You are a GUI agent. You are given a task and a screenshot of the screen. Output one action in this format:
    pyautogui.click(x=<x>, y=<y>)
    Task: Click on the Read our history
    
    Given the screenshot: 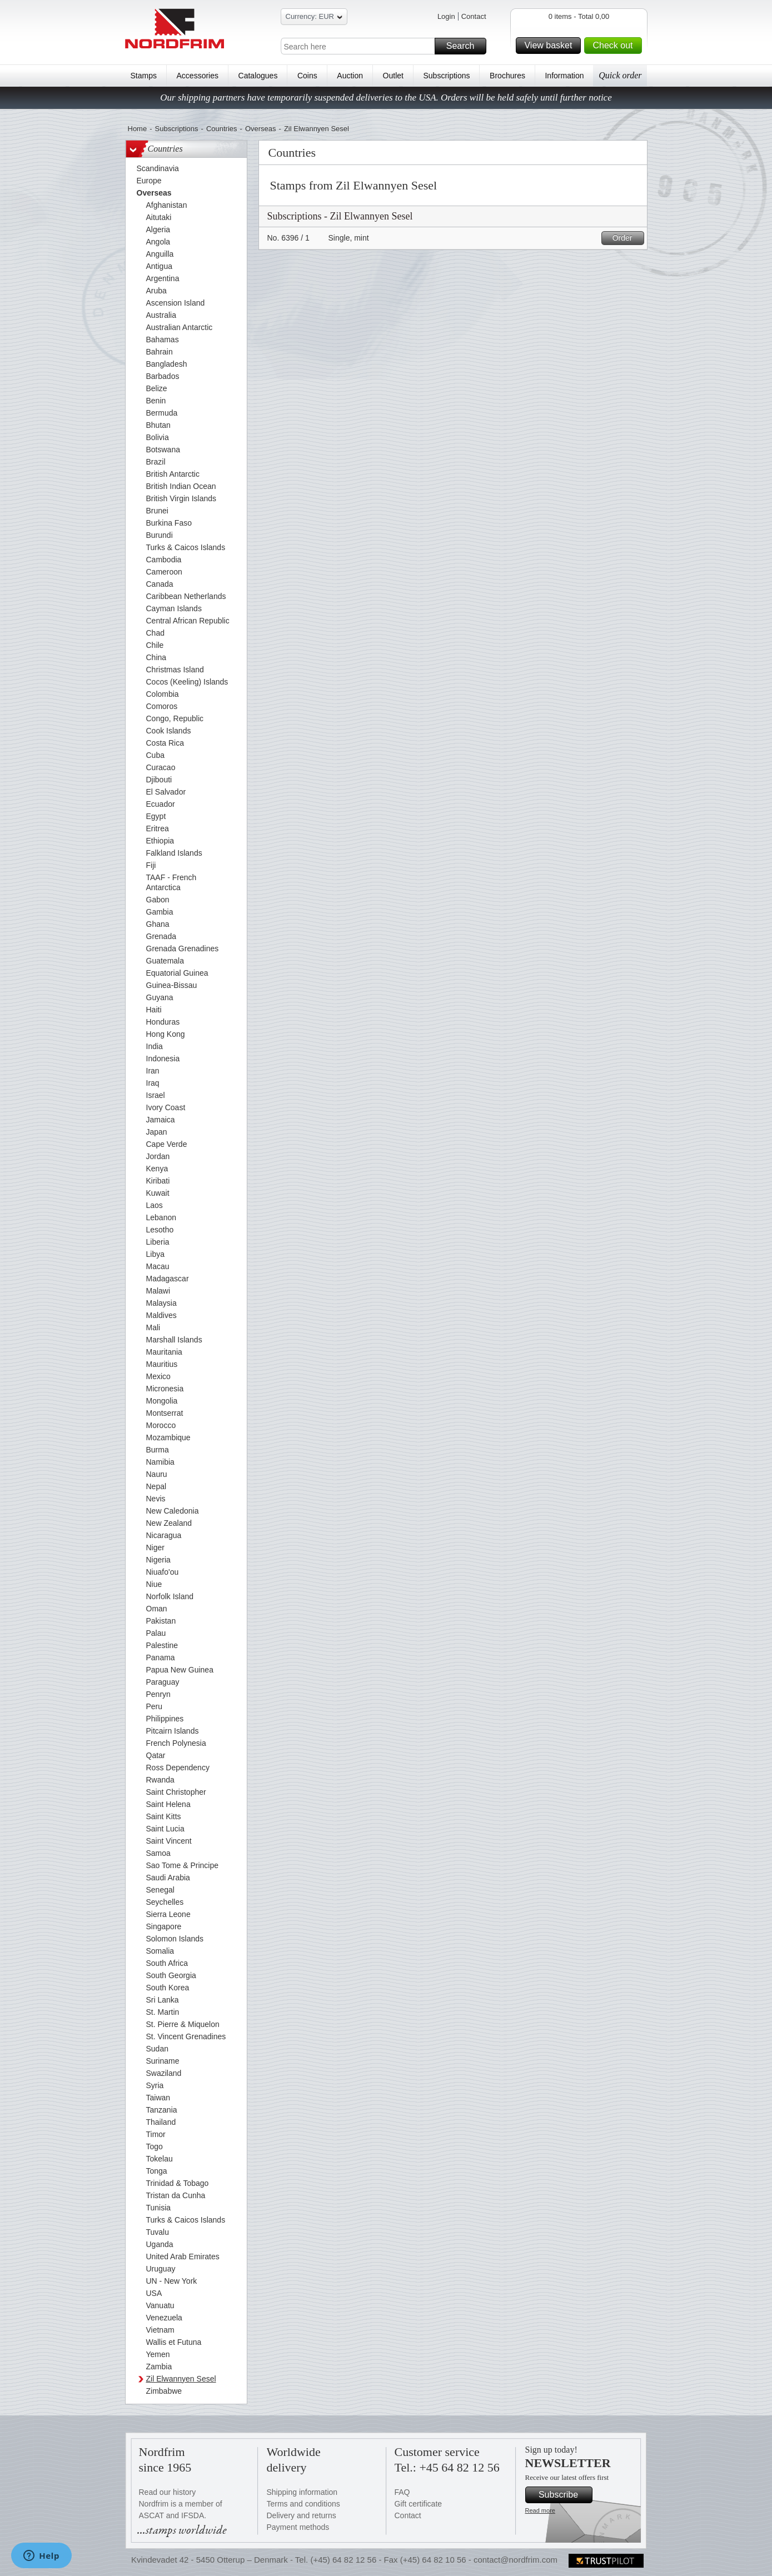 What is the action you would take?
    pyautogui.click(x=167, y=2492)
    